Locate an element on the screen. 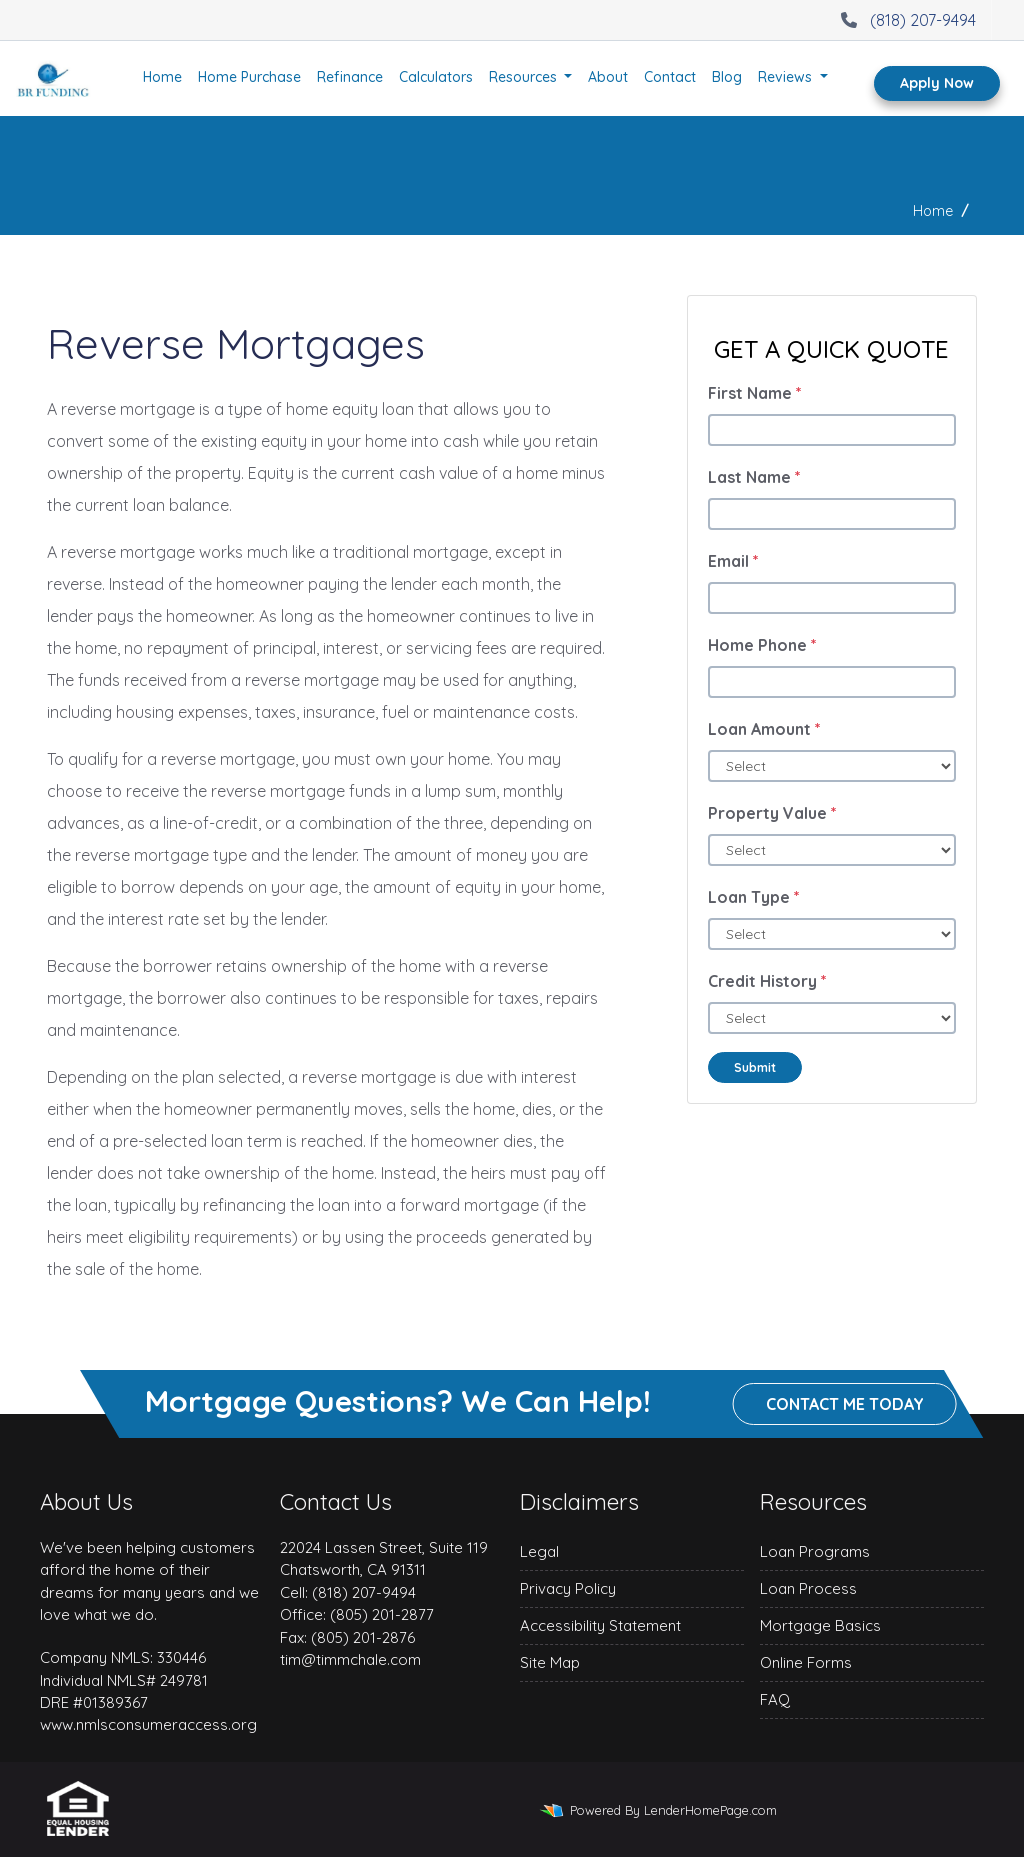 The width and height of the screenshot is (1024, 1857). Home Purchase is located at coordinates (249, 77).